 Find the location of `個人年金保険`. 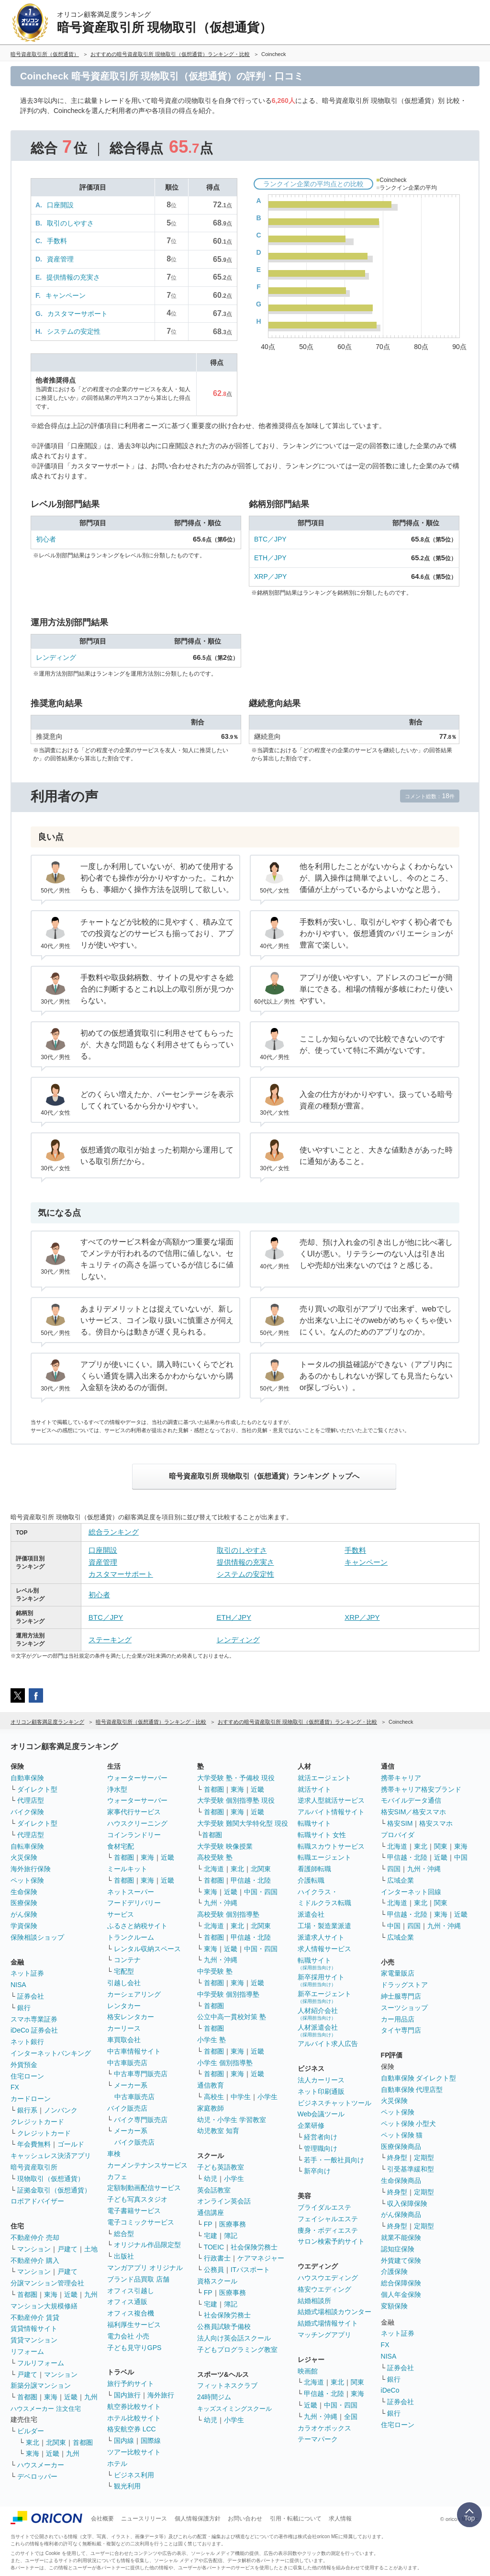

個人年金保険 is located at coordinates (401, 2294).